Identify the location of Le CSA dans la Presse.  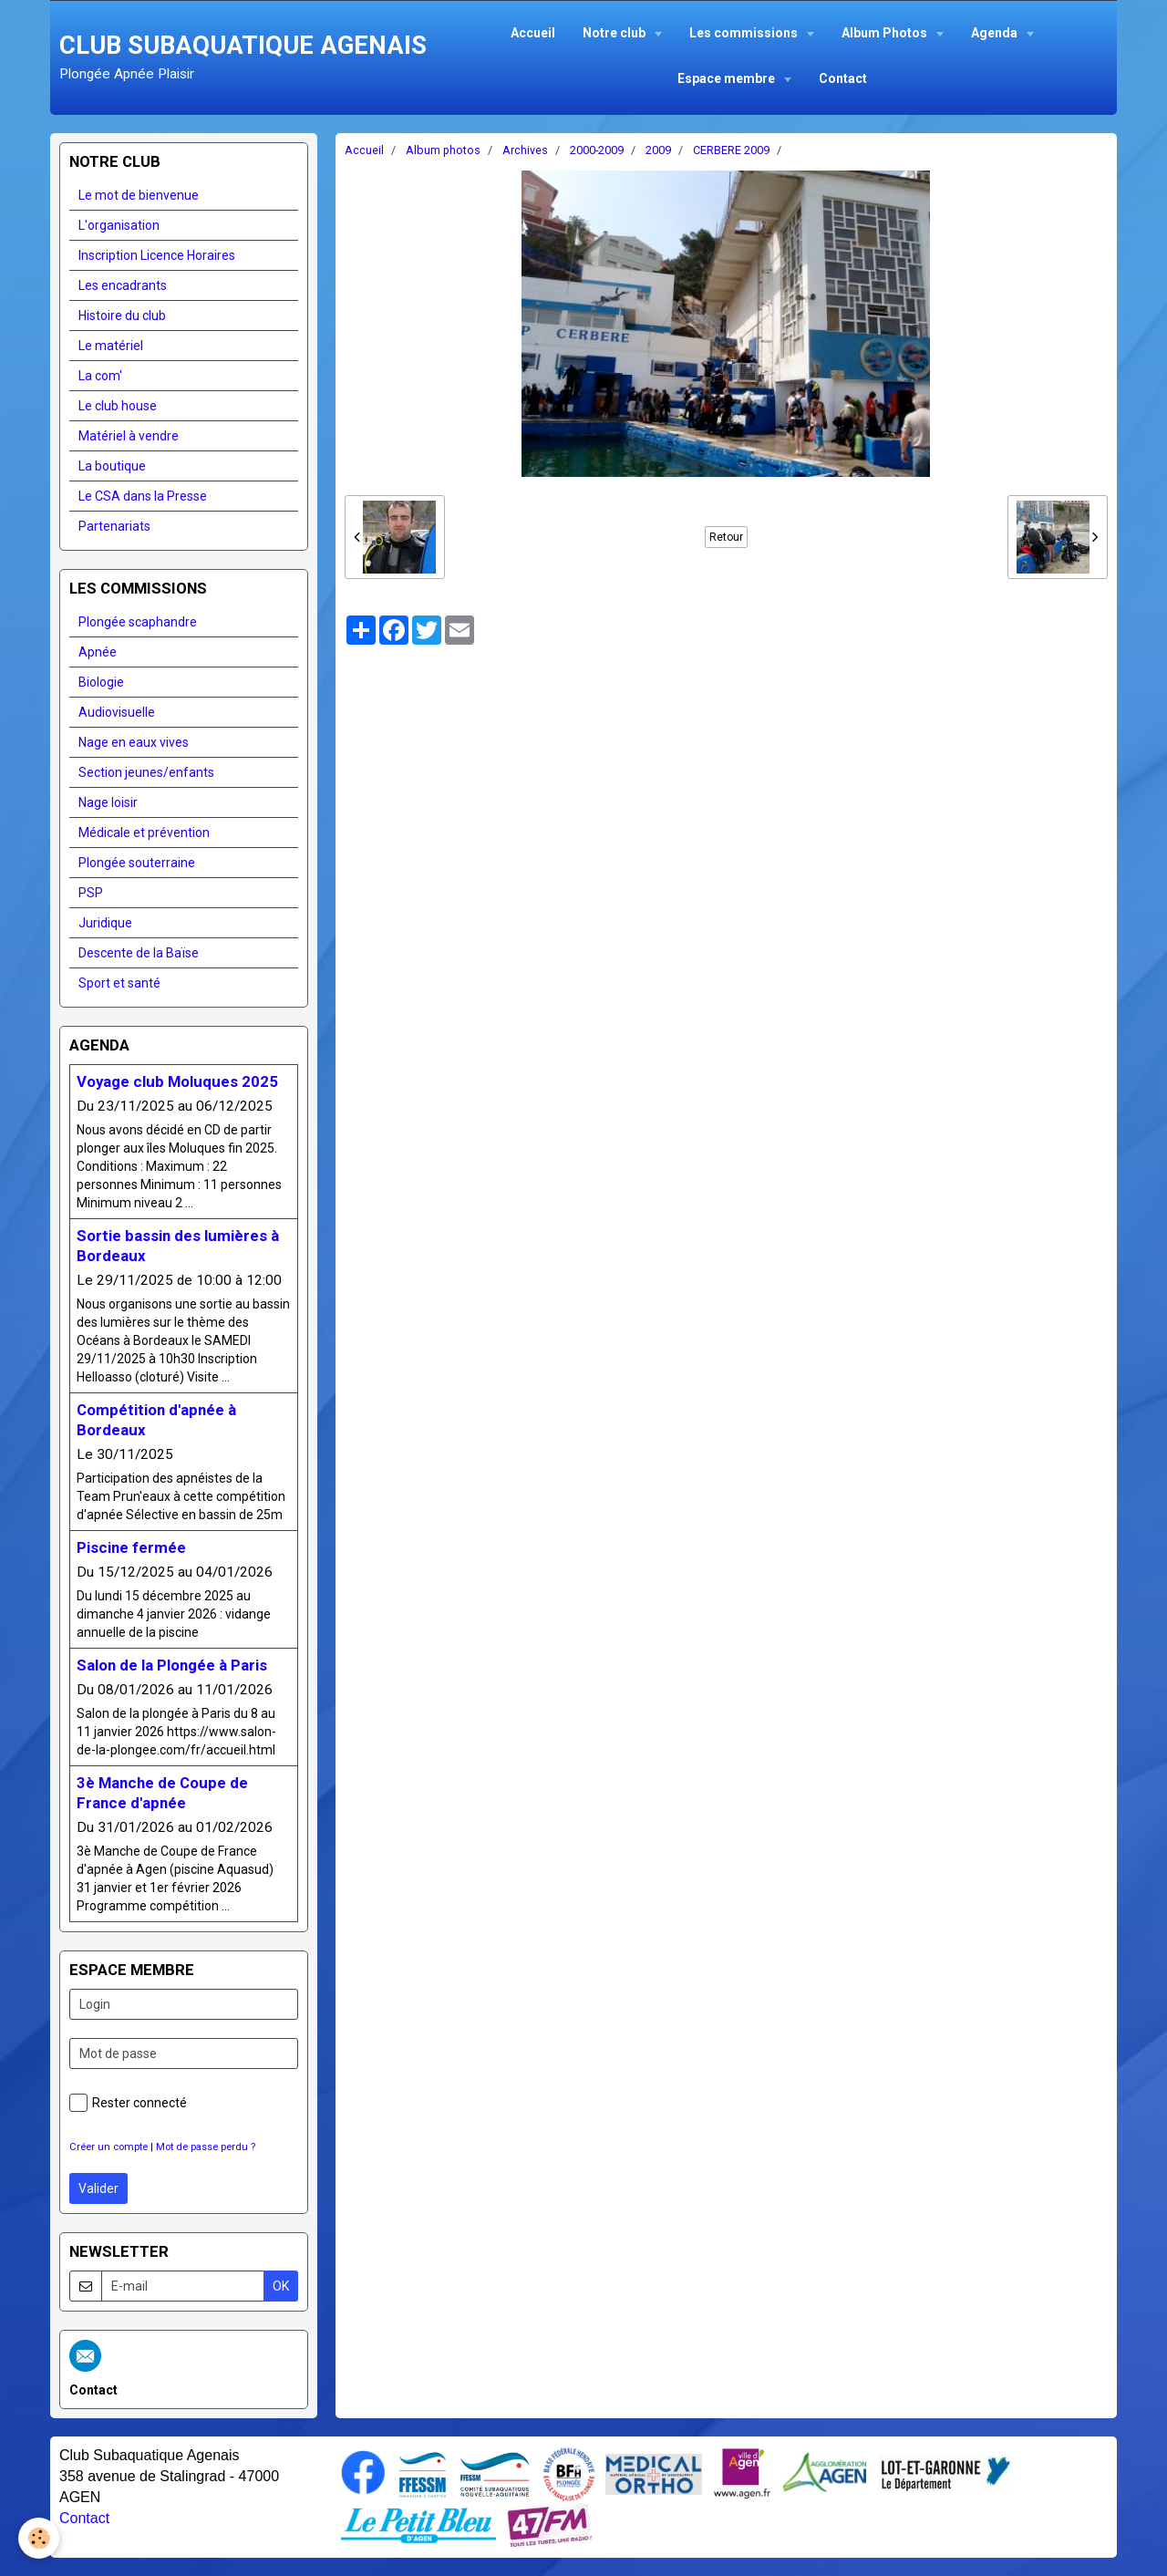
(142, 496).